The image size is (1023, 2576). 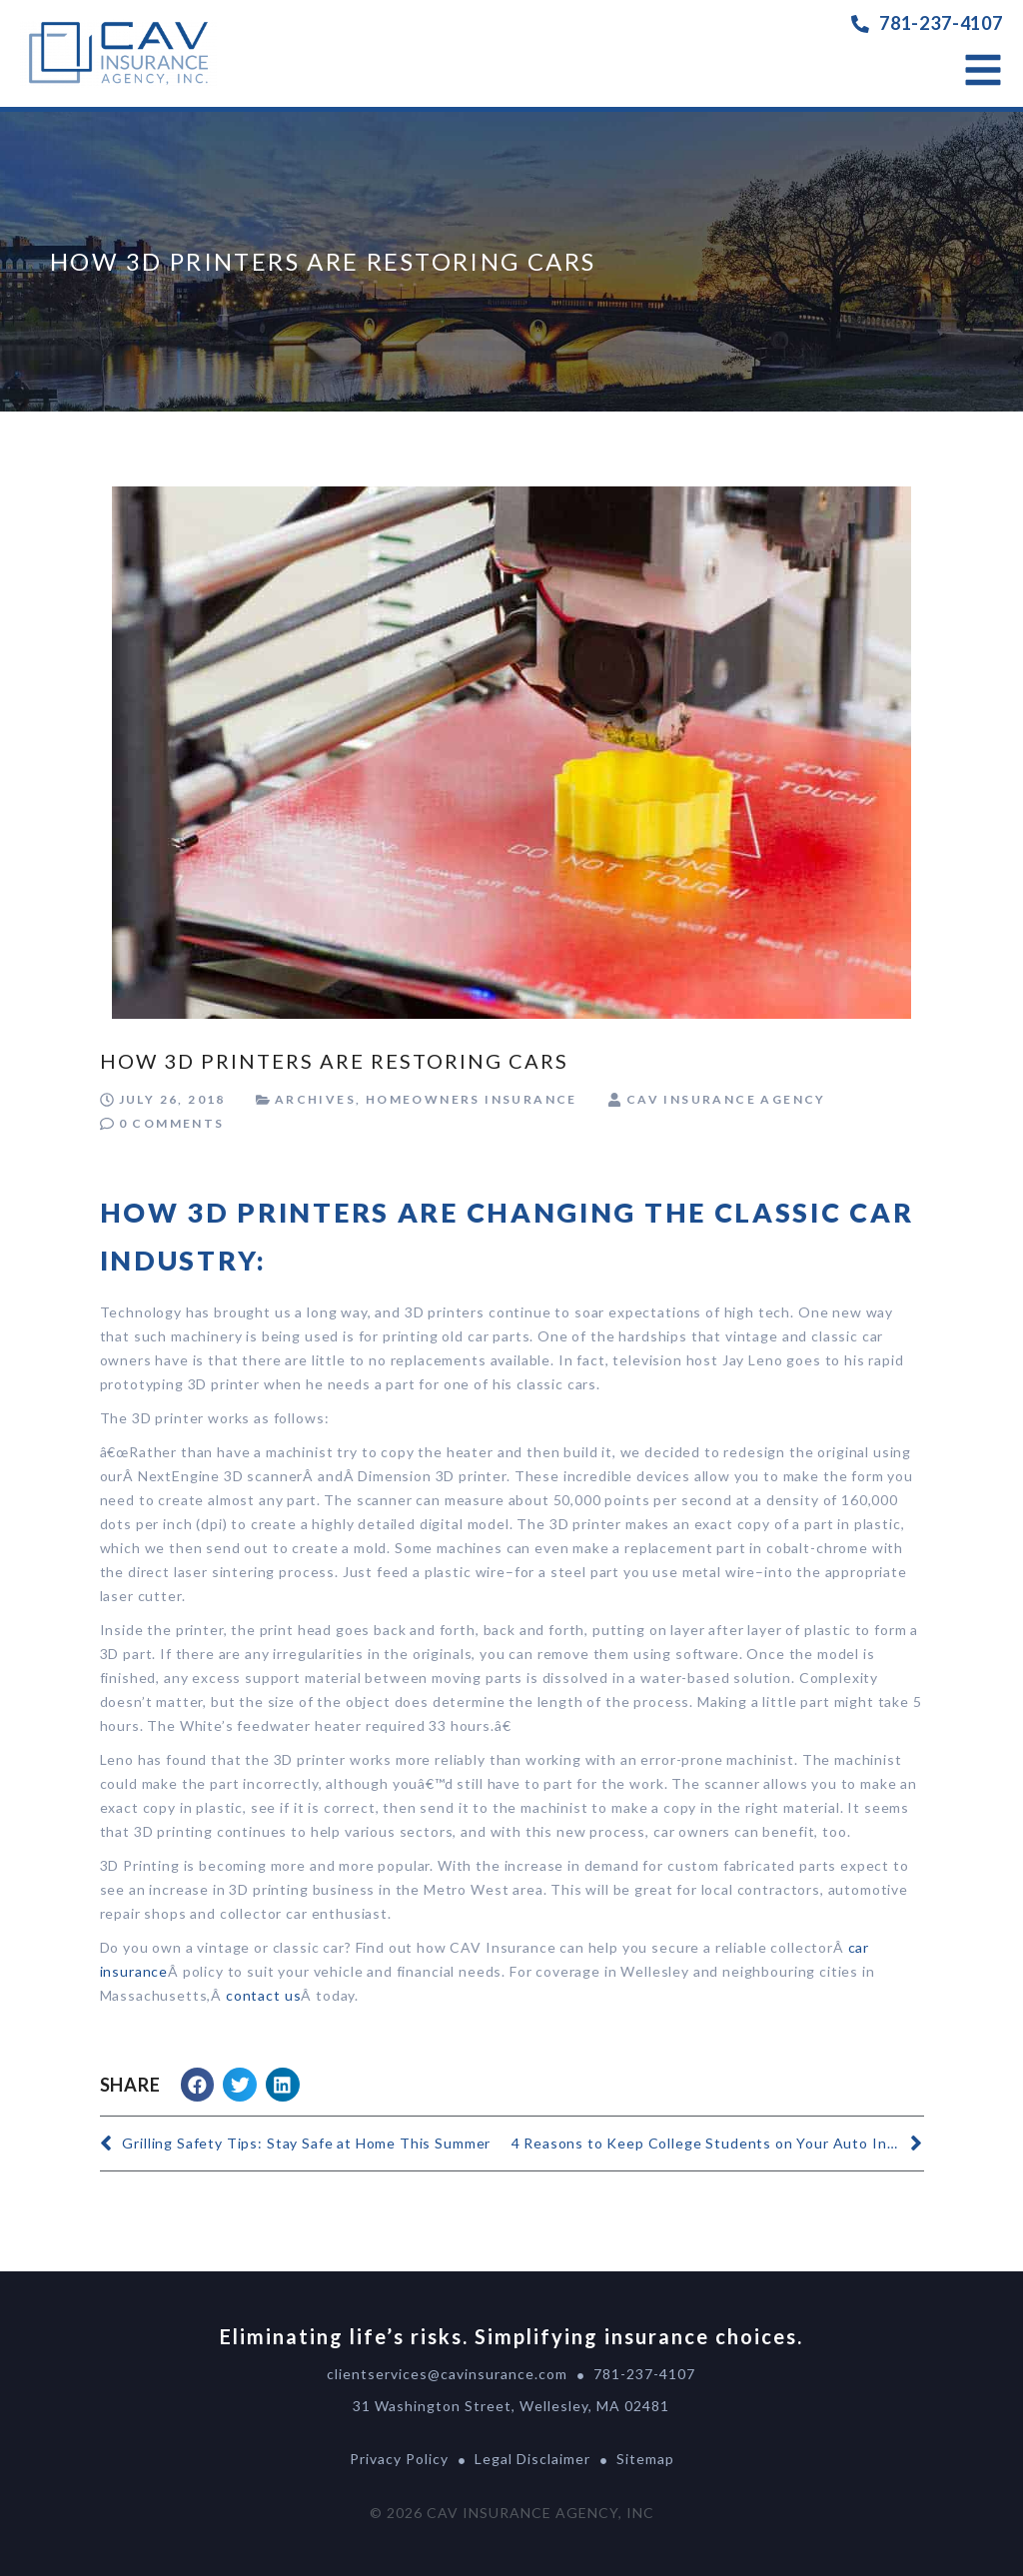 I want to click on contact us, so click(x=263, y=1995).